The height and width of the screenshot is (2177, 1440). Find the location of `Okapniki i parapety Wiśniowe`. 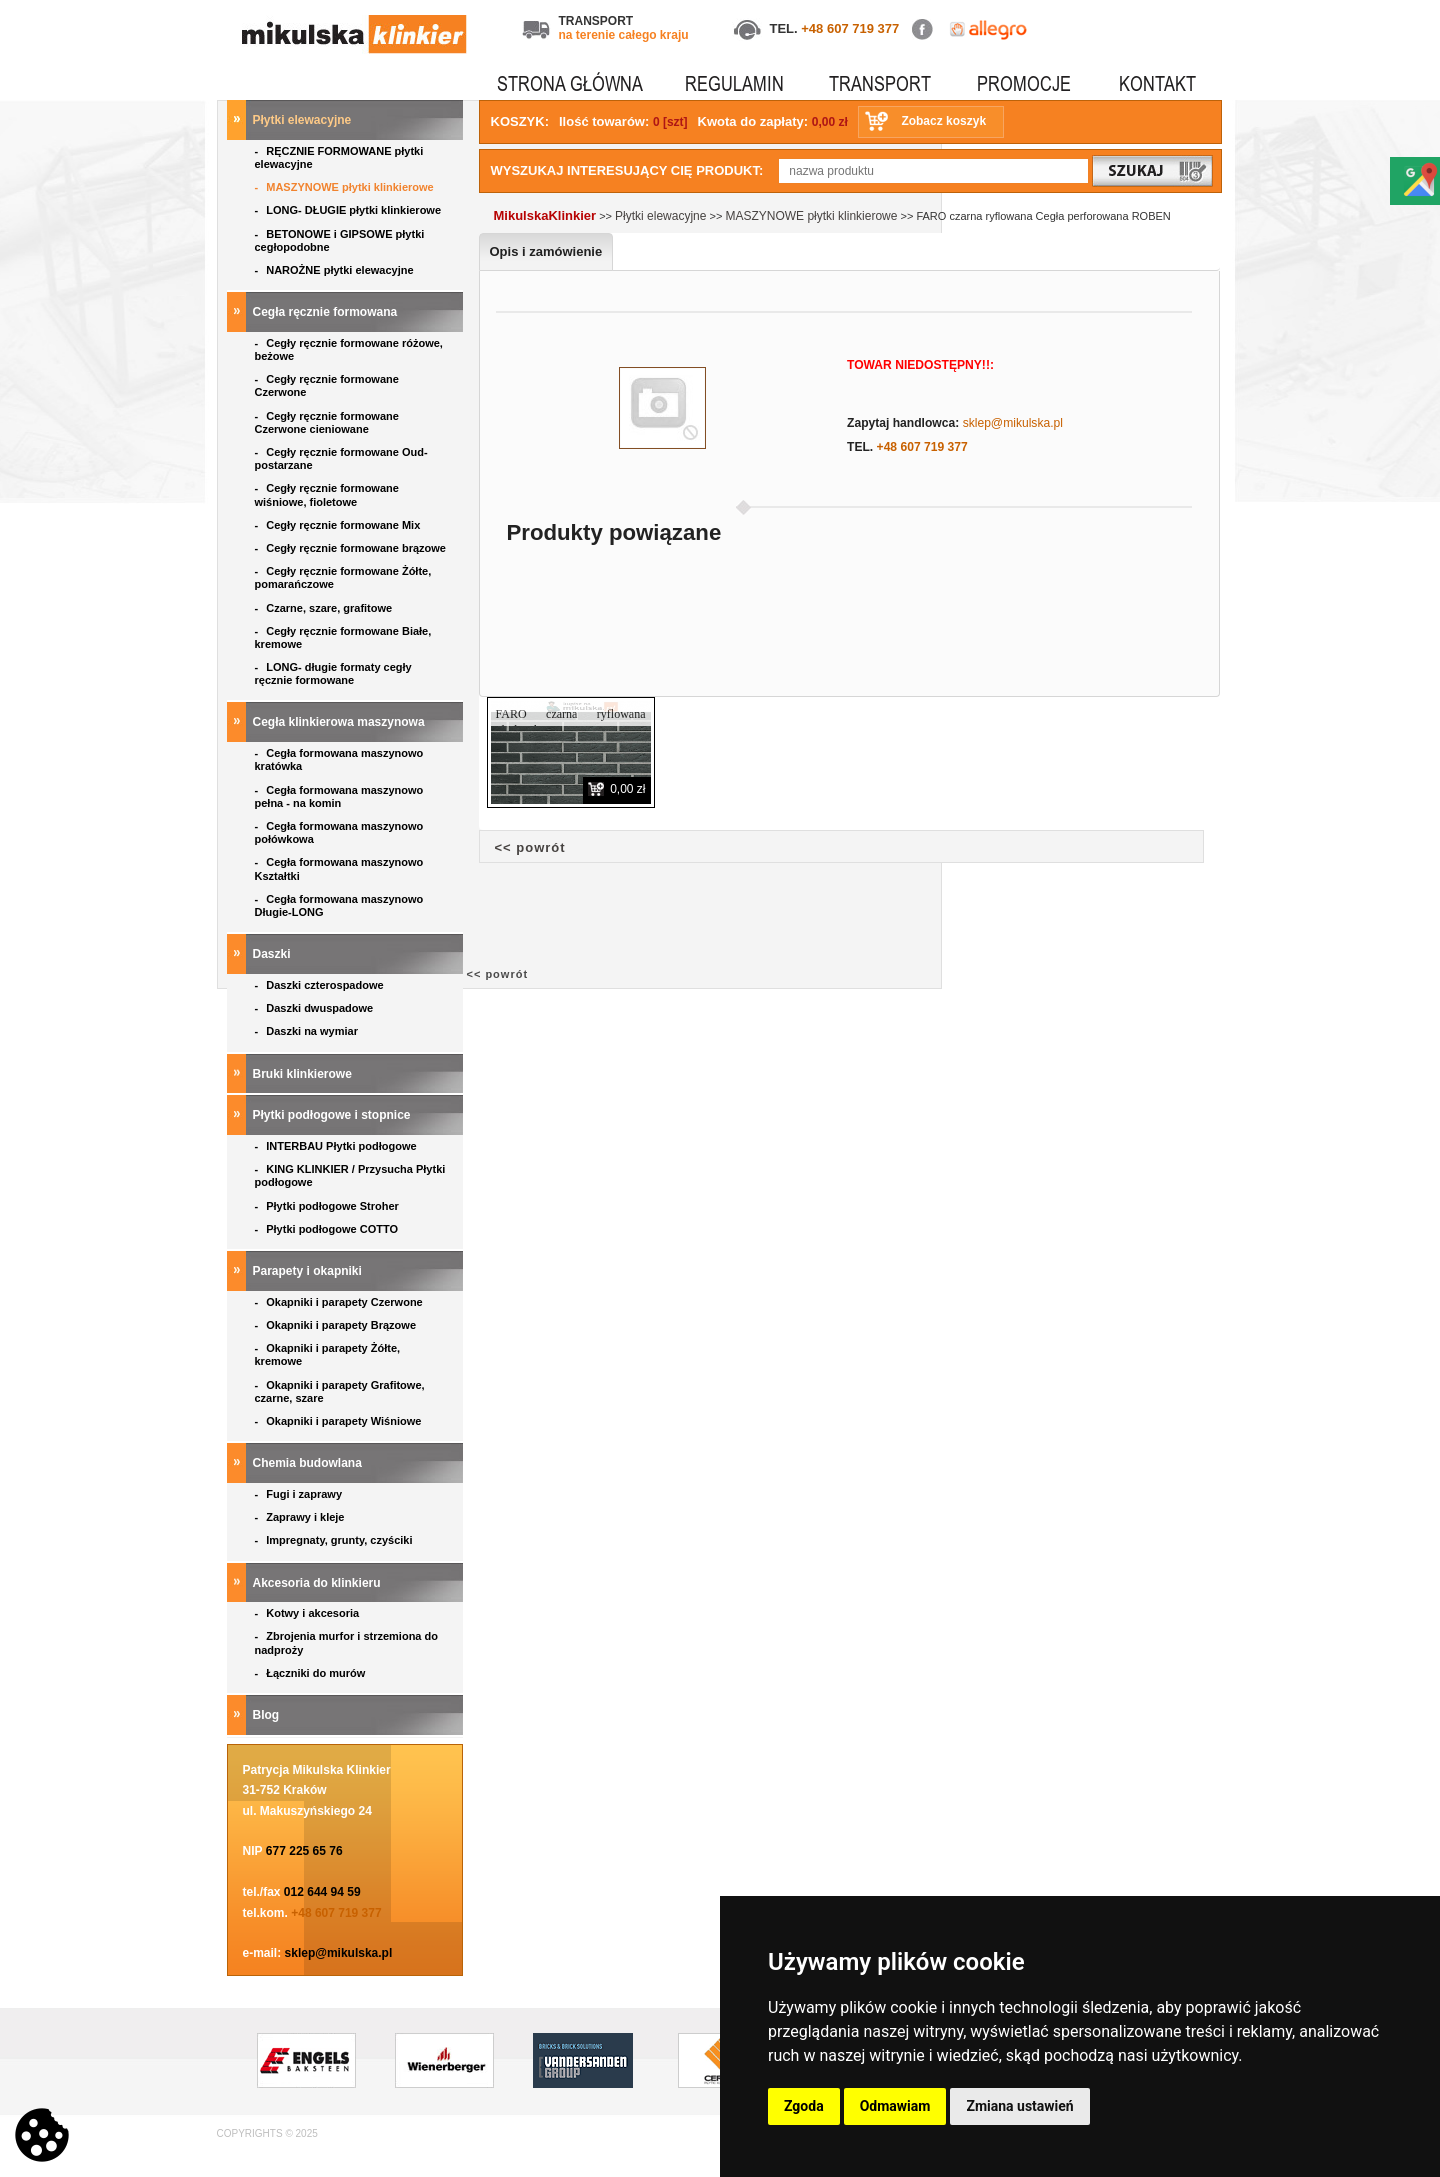

Okapniki i parapety Wiśniowe is located at coordinates (340, 1421).